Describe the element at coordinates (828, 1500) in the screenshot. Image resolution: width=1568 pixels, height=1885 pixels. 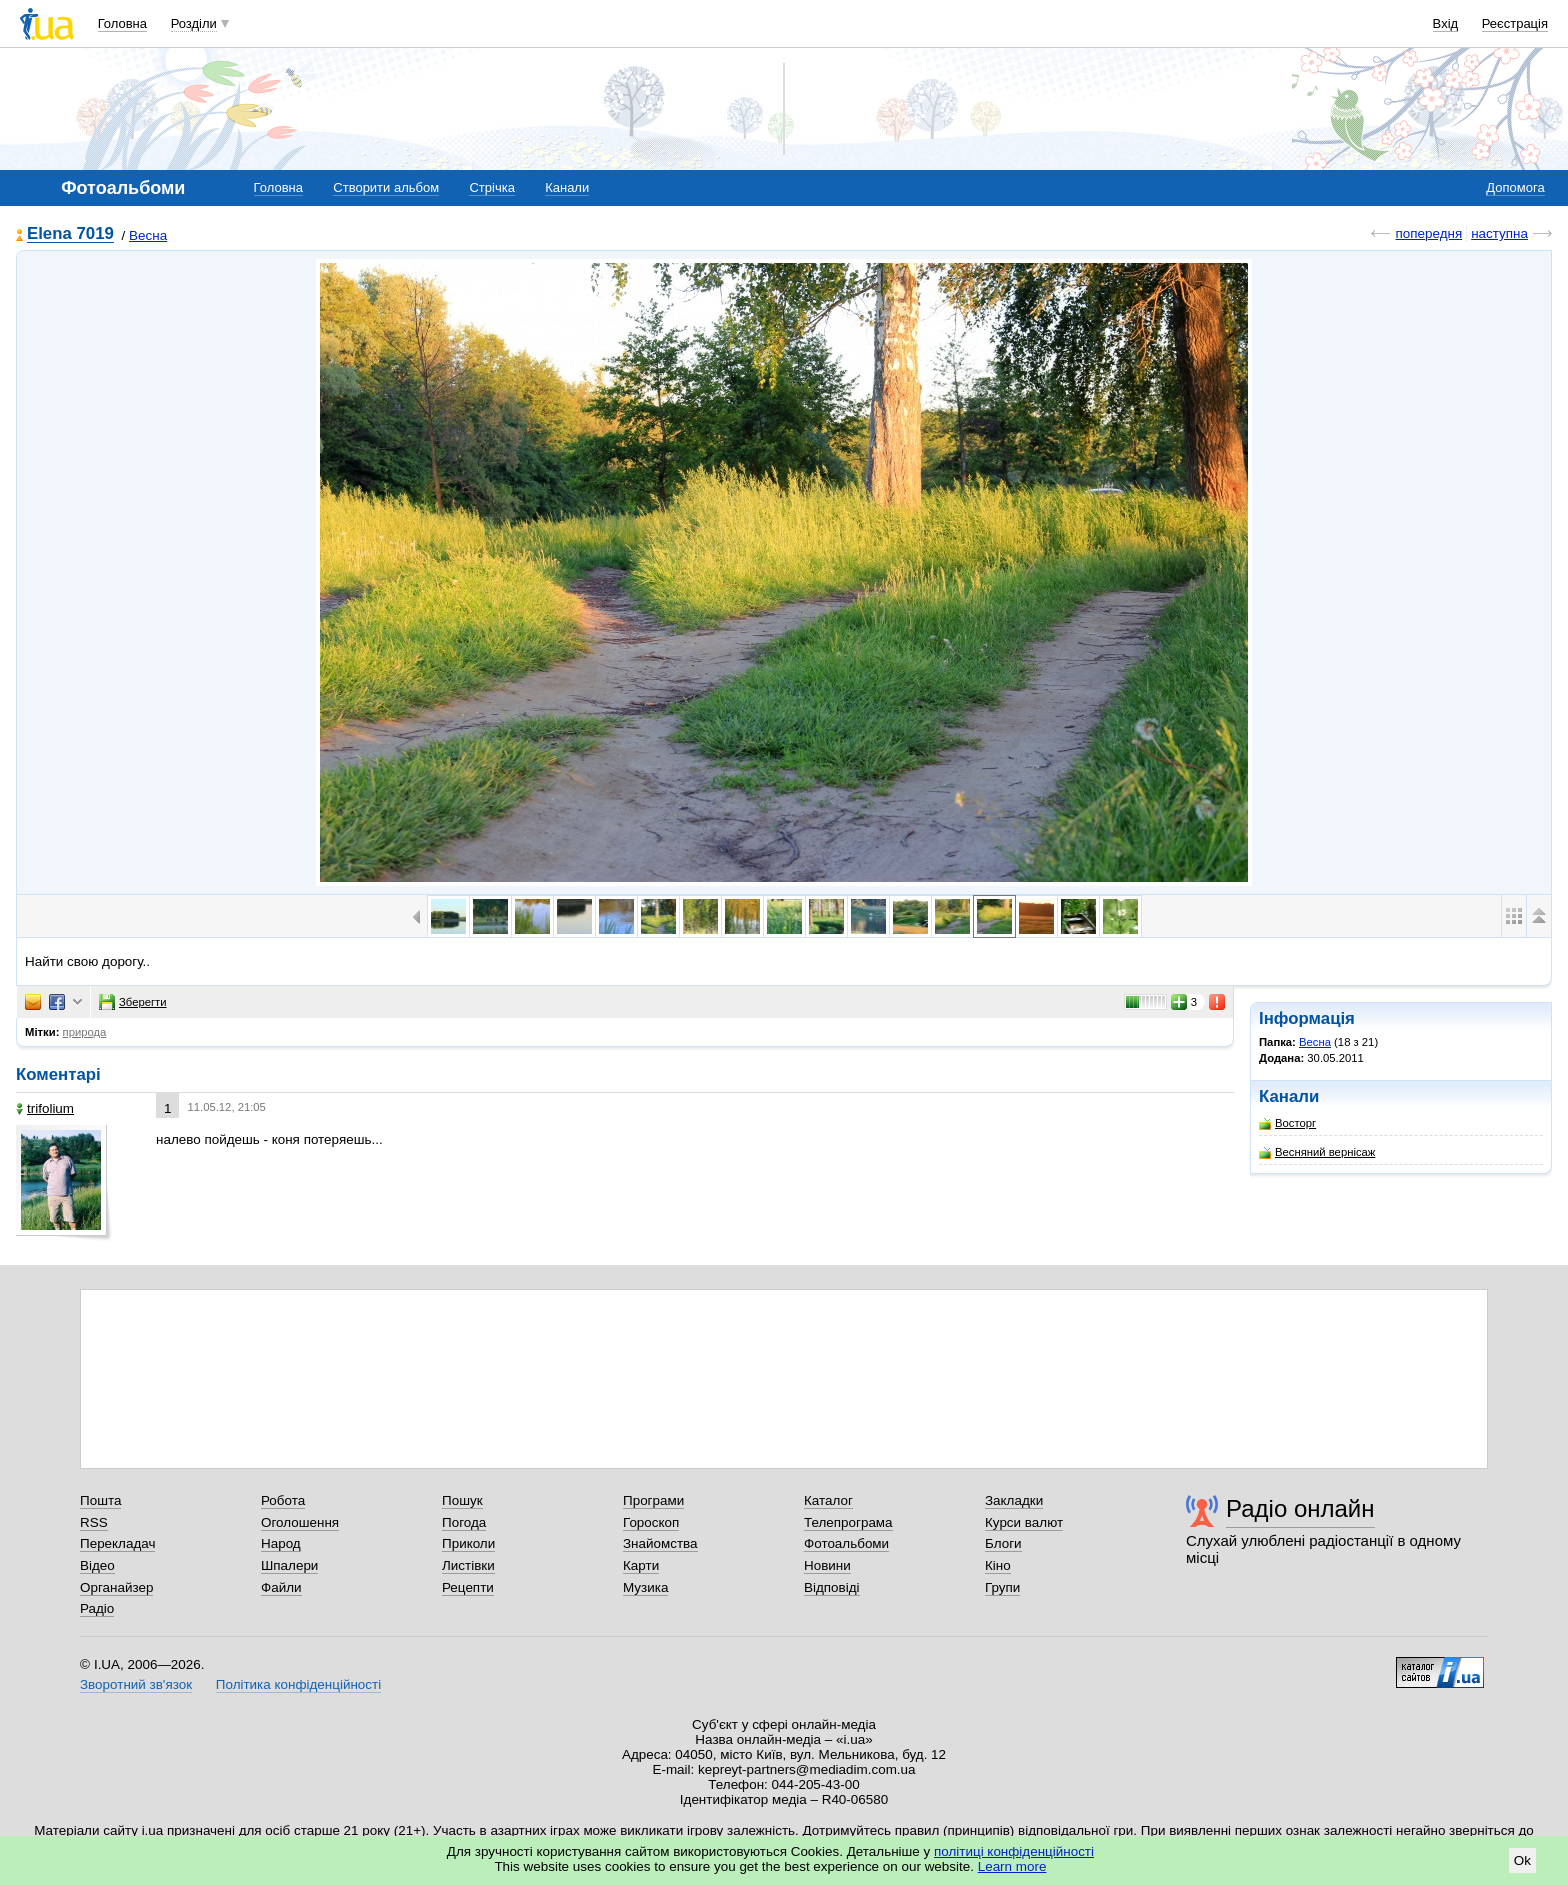
I see `Каталог` at that location.